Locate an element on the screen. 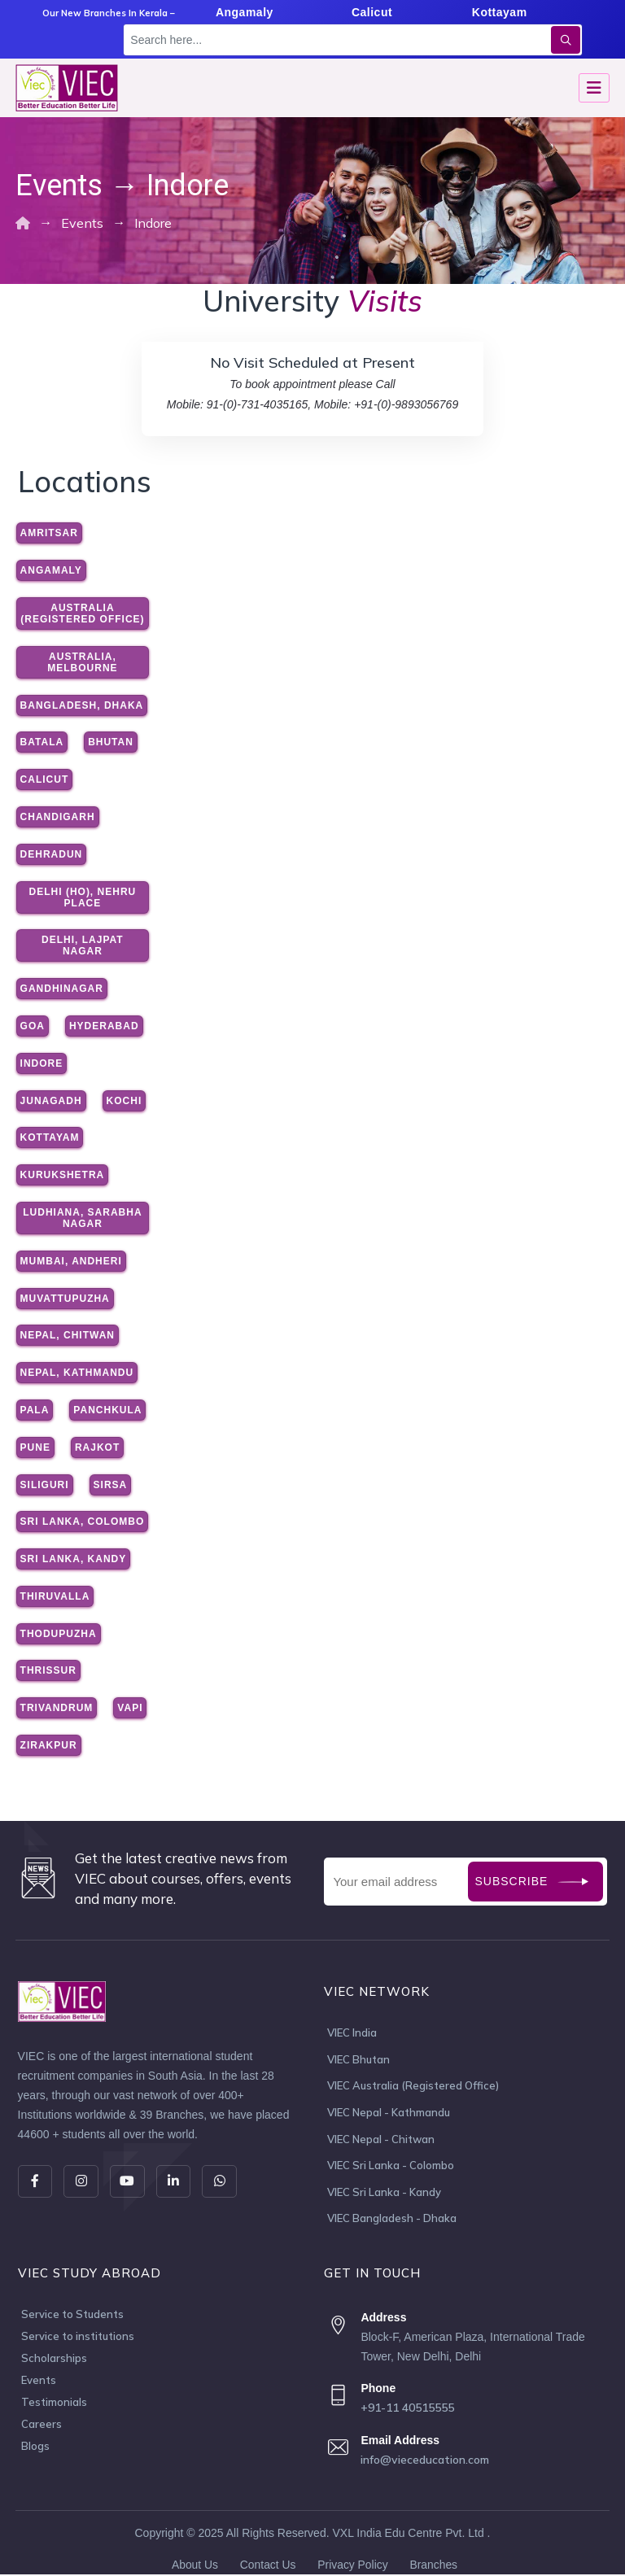 This screenshot has width=625, height=2576. Blogs is located at coordinates (35, 2448).